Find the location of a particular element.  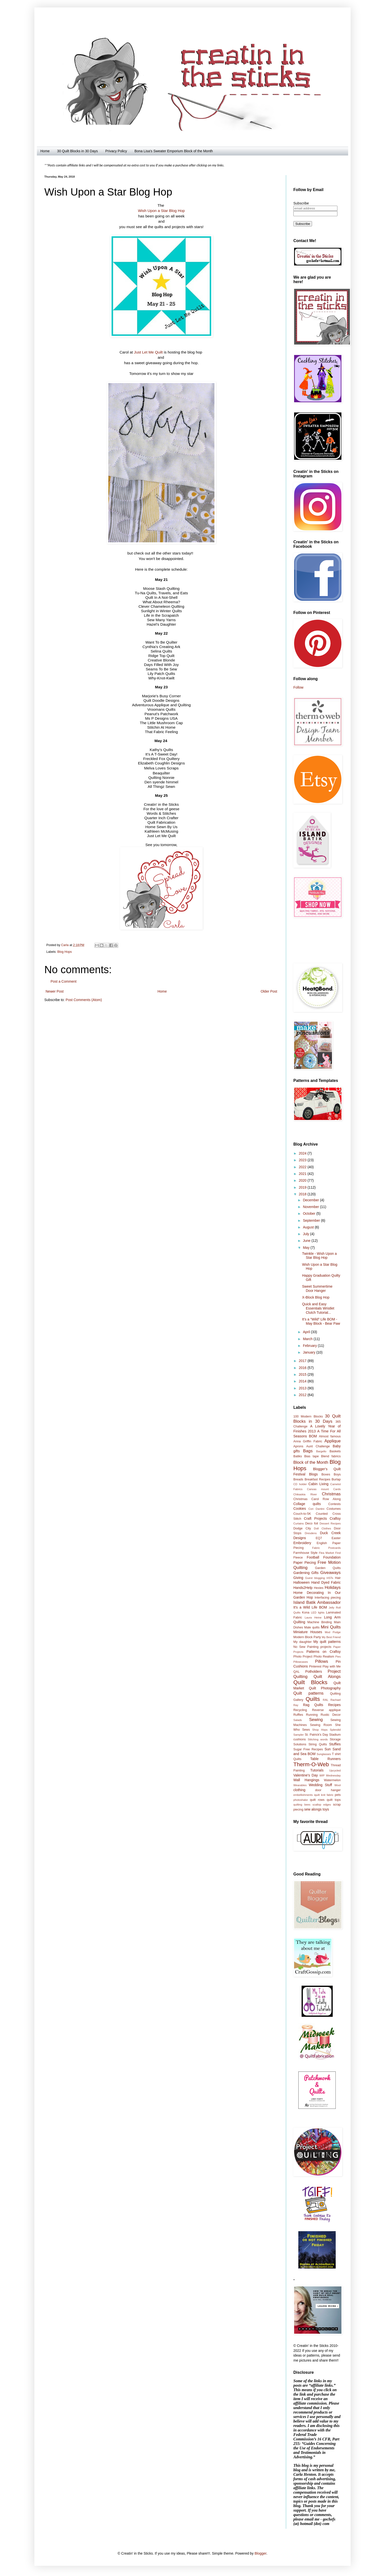

Watermelon is located at coordinates (332, 1780).